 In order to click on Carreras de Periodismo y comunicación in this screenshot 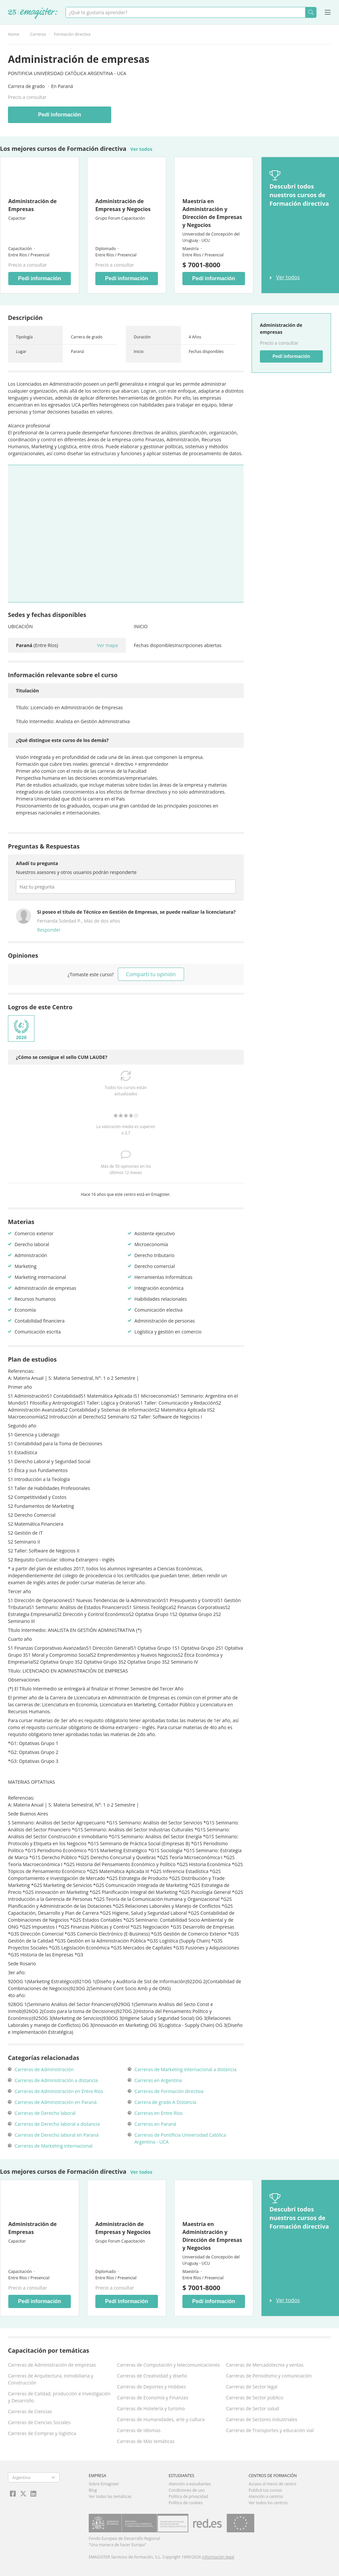, I will do `click(269, 2376)`.